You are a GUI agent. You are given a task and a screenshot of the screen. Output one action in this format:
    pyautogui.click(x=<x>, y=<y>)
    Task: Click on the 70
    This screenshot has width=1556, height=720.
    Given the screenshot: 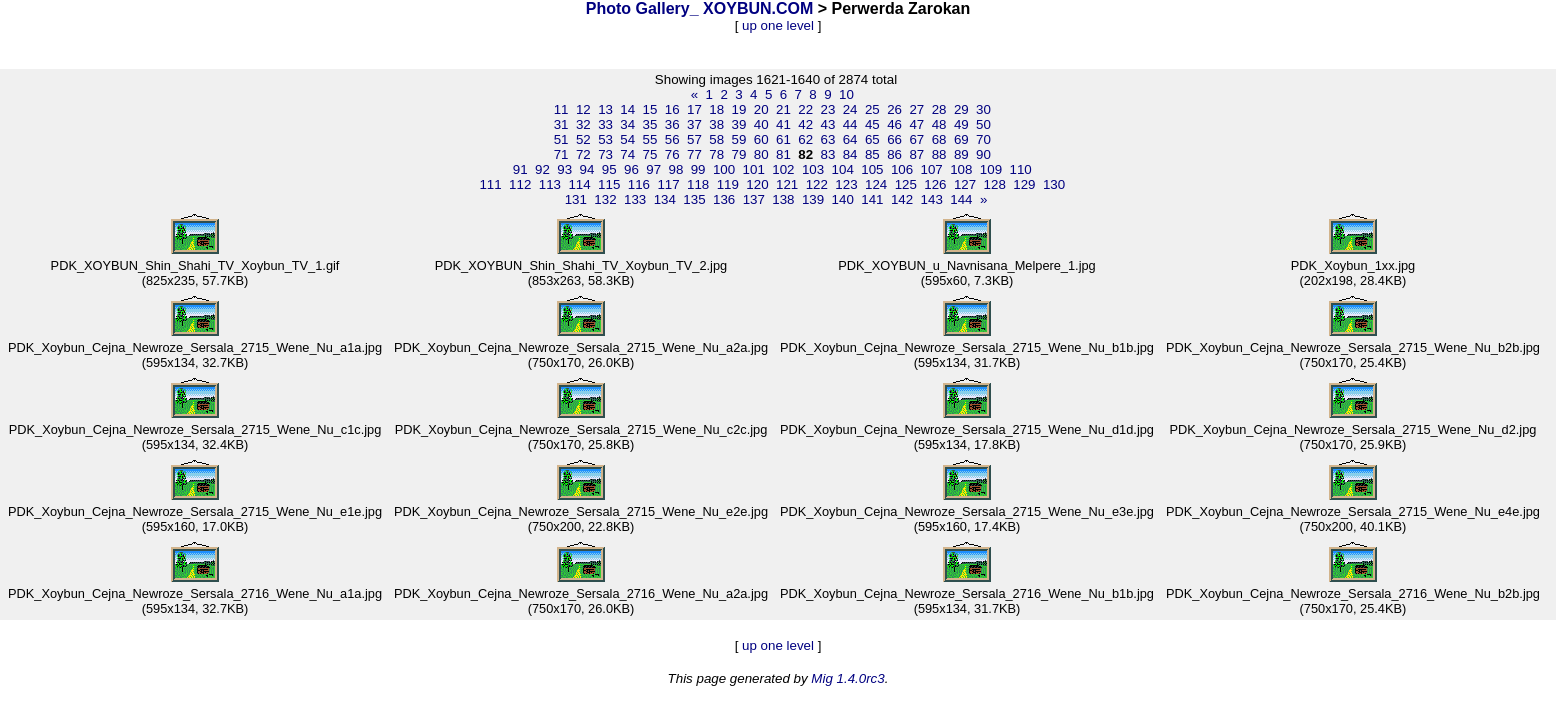 What is the action you would take?
    pyautogui.click(x=983, y=139)
    